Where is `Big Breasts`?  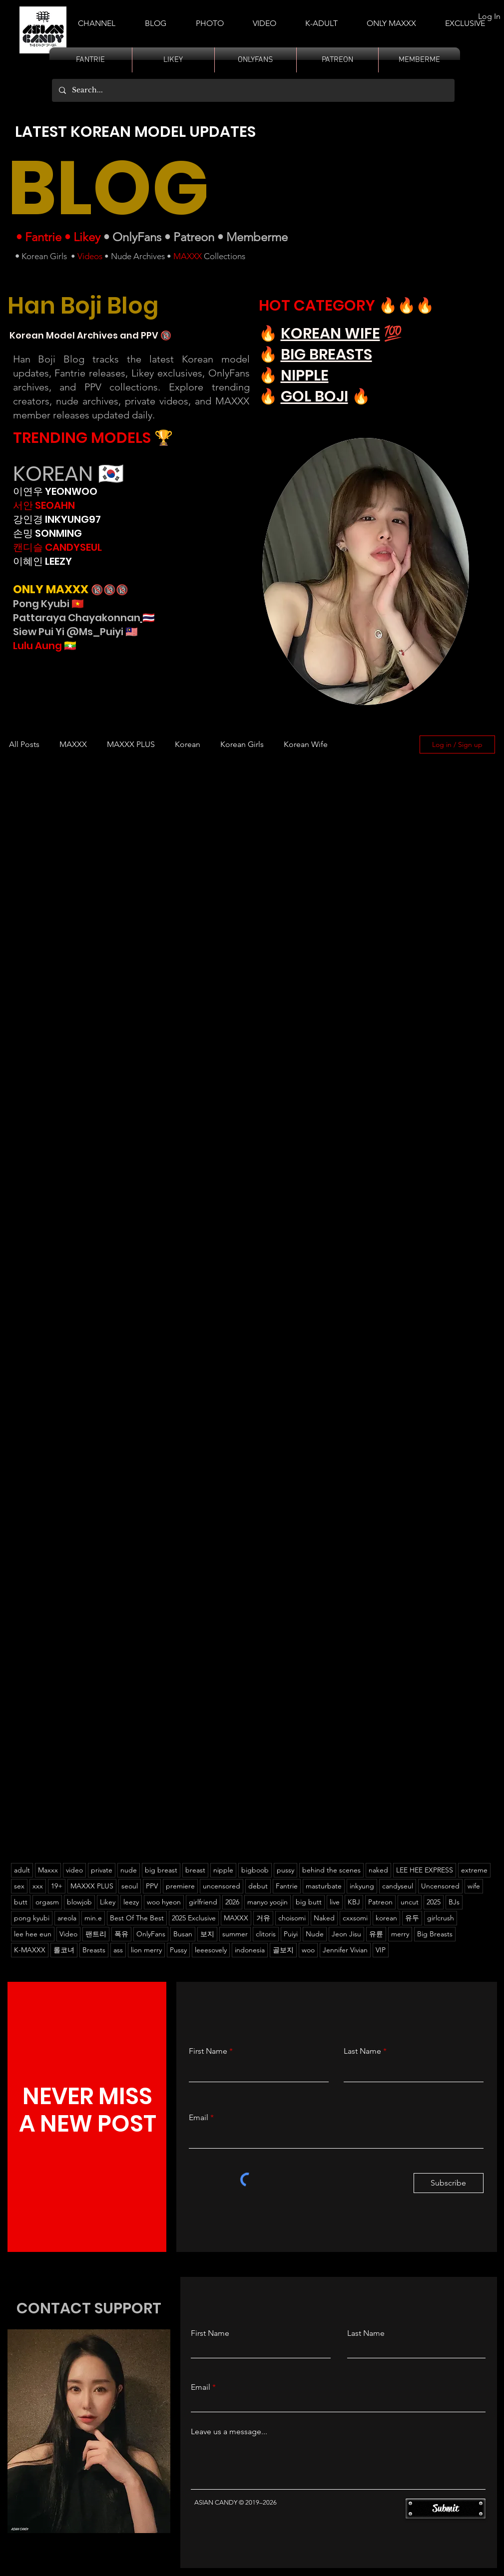
Big Breasts is located at coordinates (435, 1933).